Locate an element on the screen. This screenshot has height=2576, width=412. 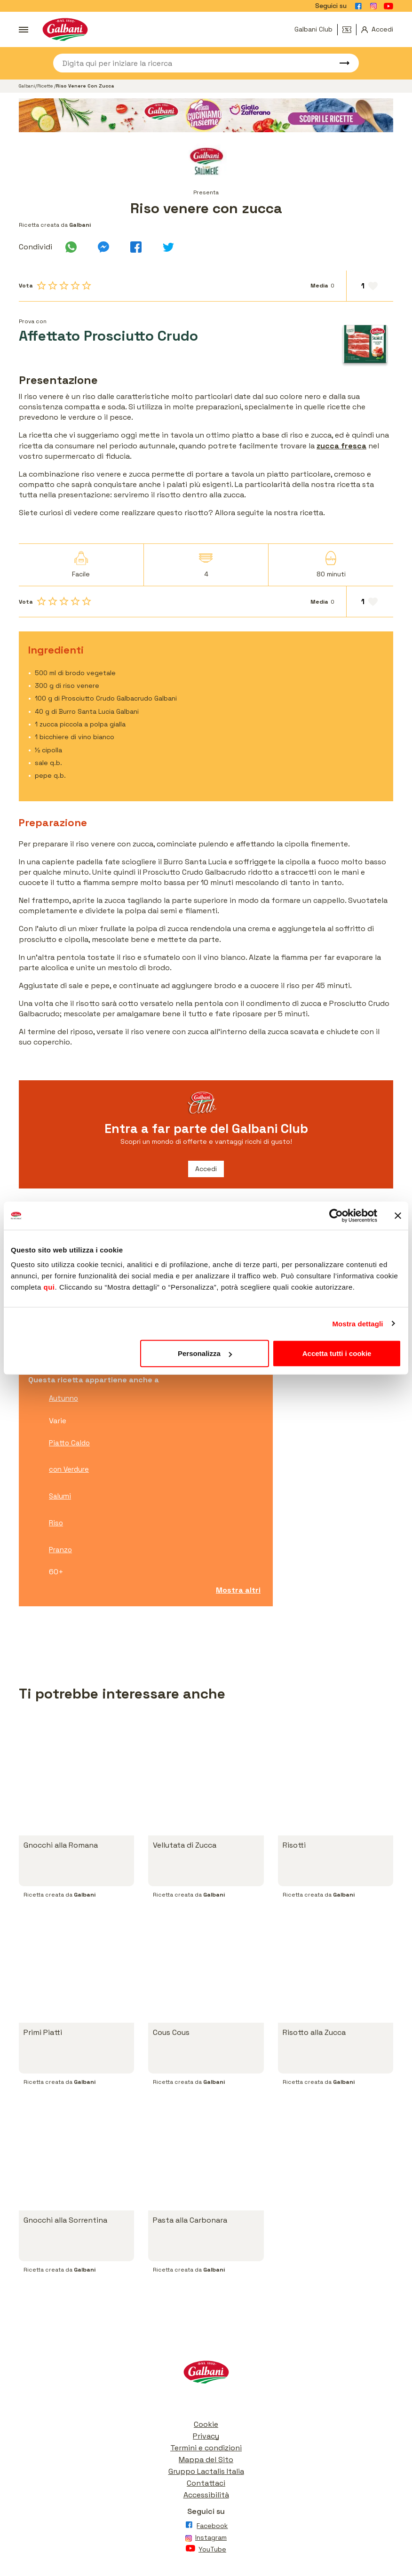
Ricette is located at coordinates (45, 86).